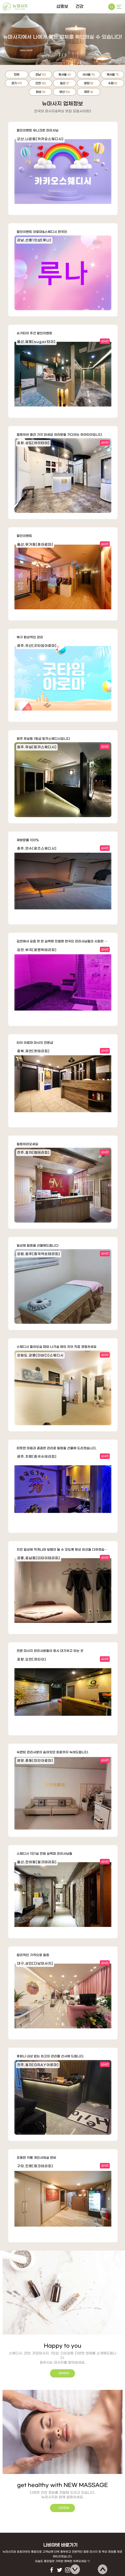  Describe the element at coordinates (41, 83) in the screenshot. I see `인천` at that location.